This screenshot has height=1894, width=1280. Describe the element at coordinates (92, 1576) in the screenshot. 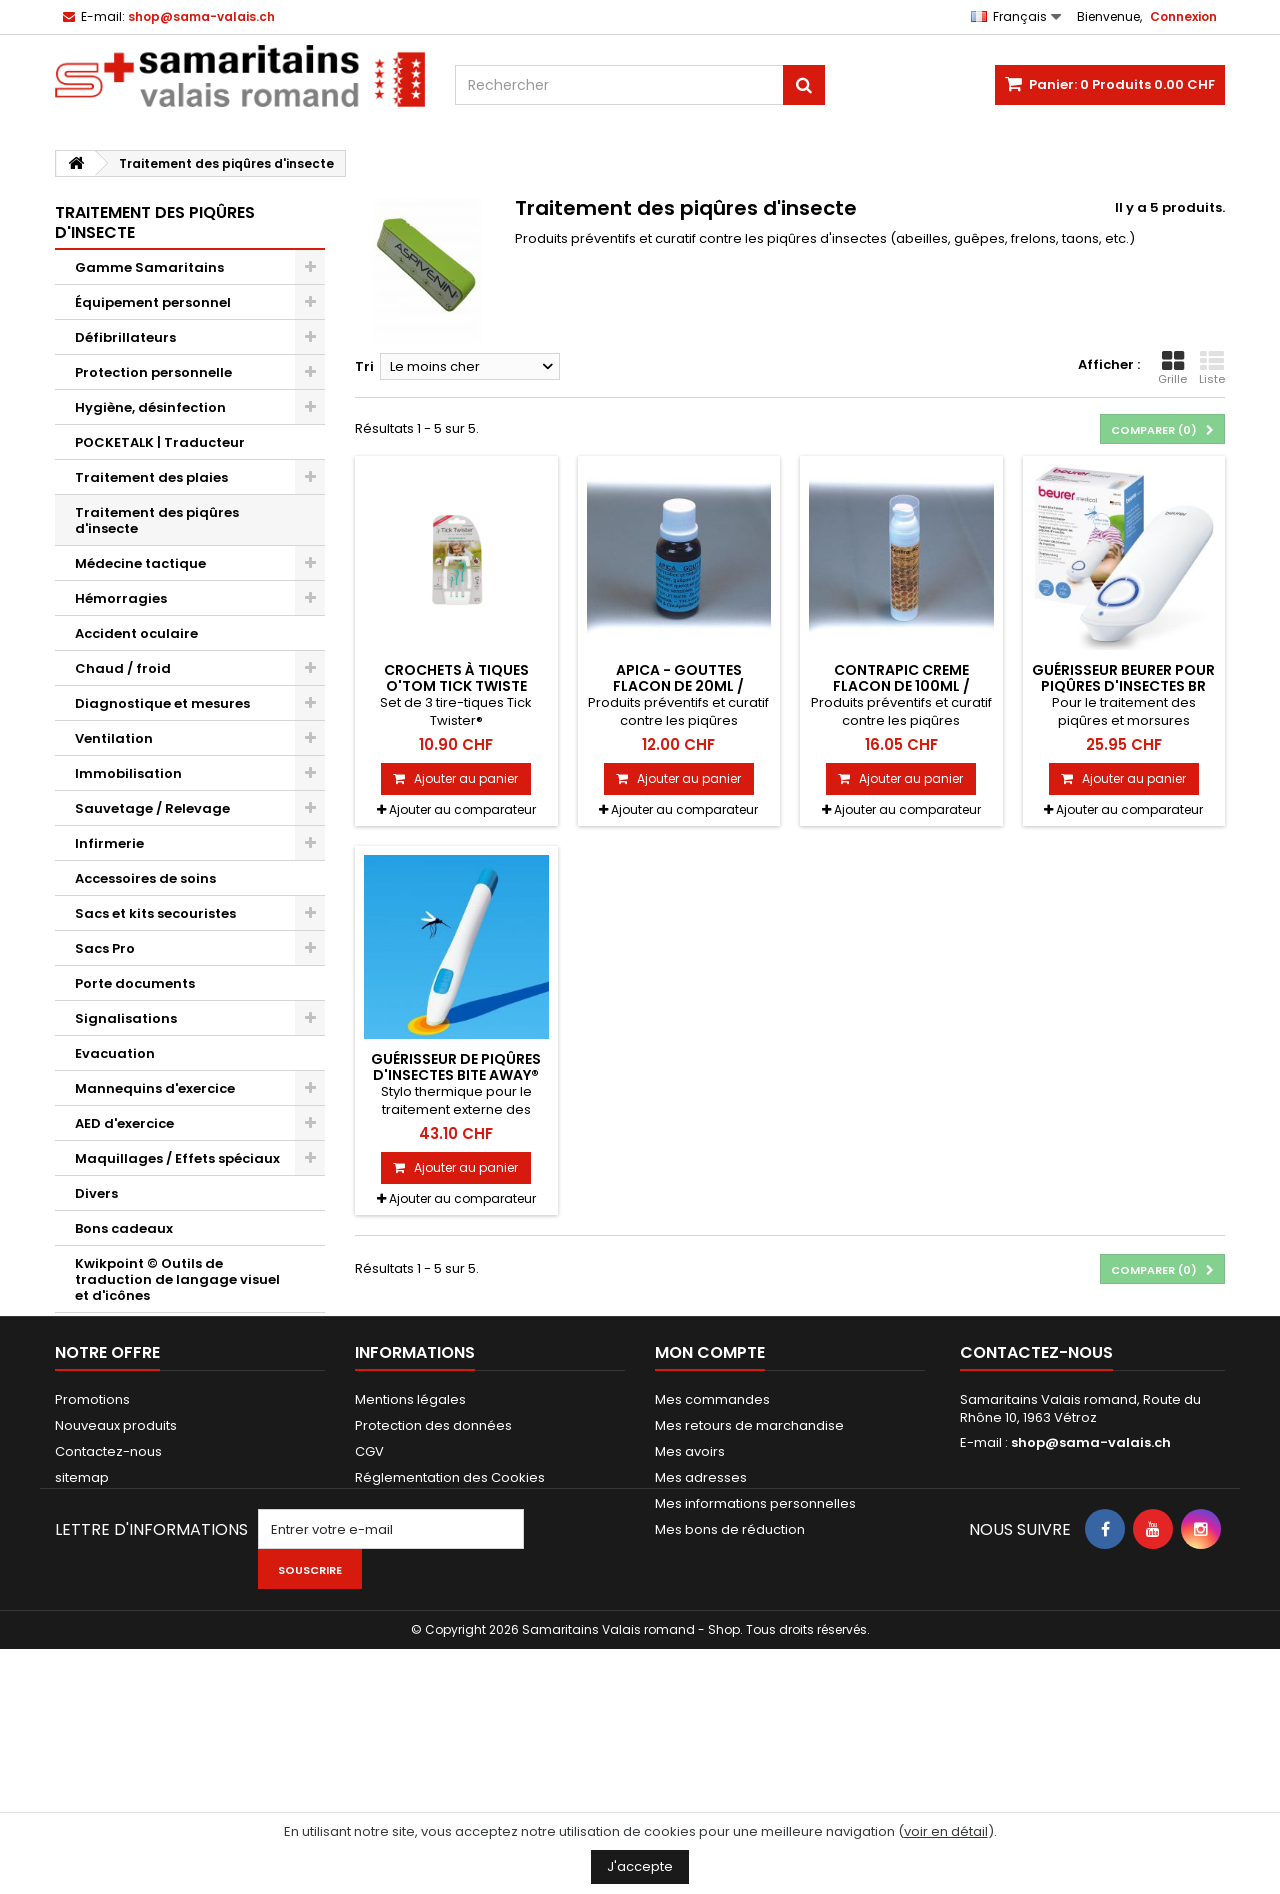

I see `Promotions` at that location.